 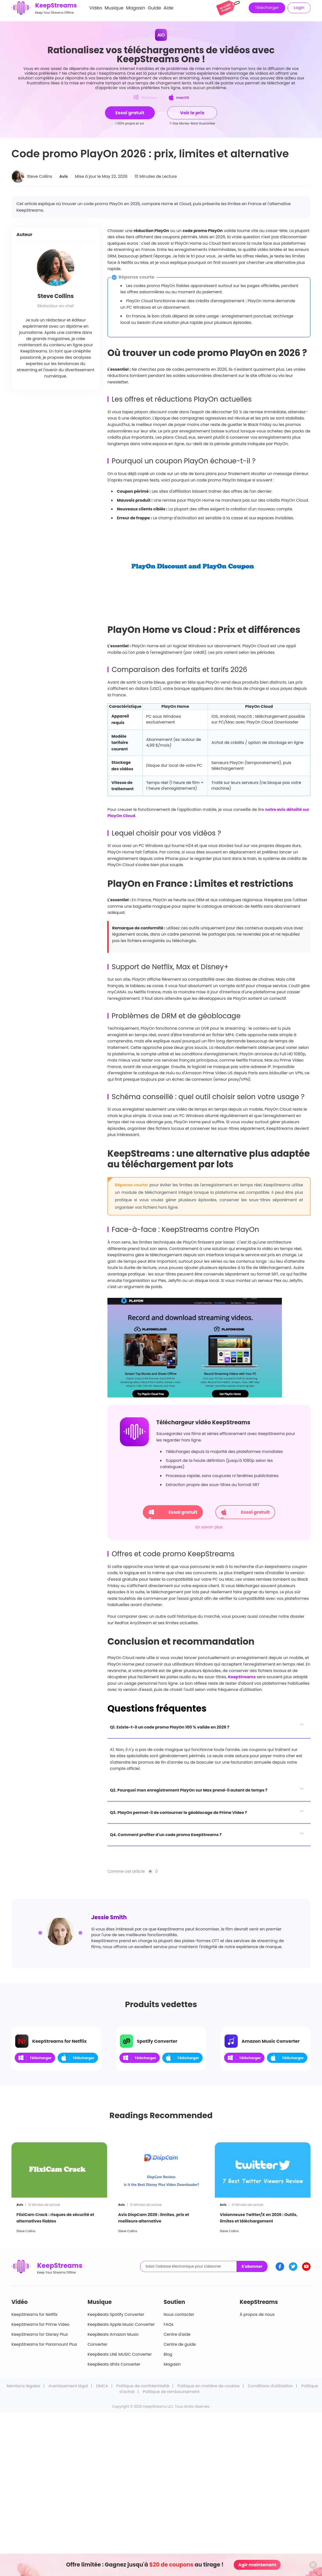 I want to click on À propos de nous, so click(x=257, y=2314).